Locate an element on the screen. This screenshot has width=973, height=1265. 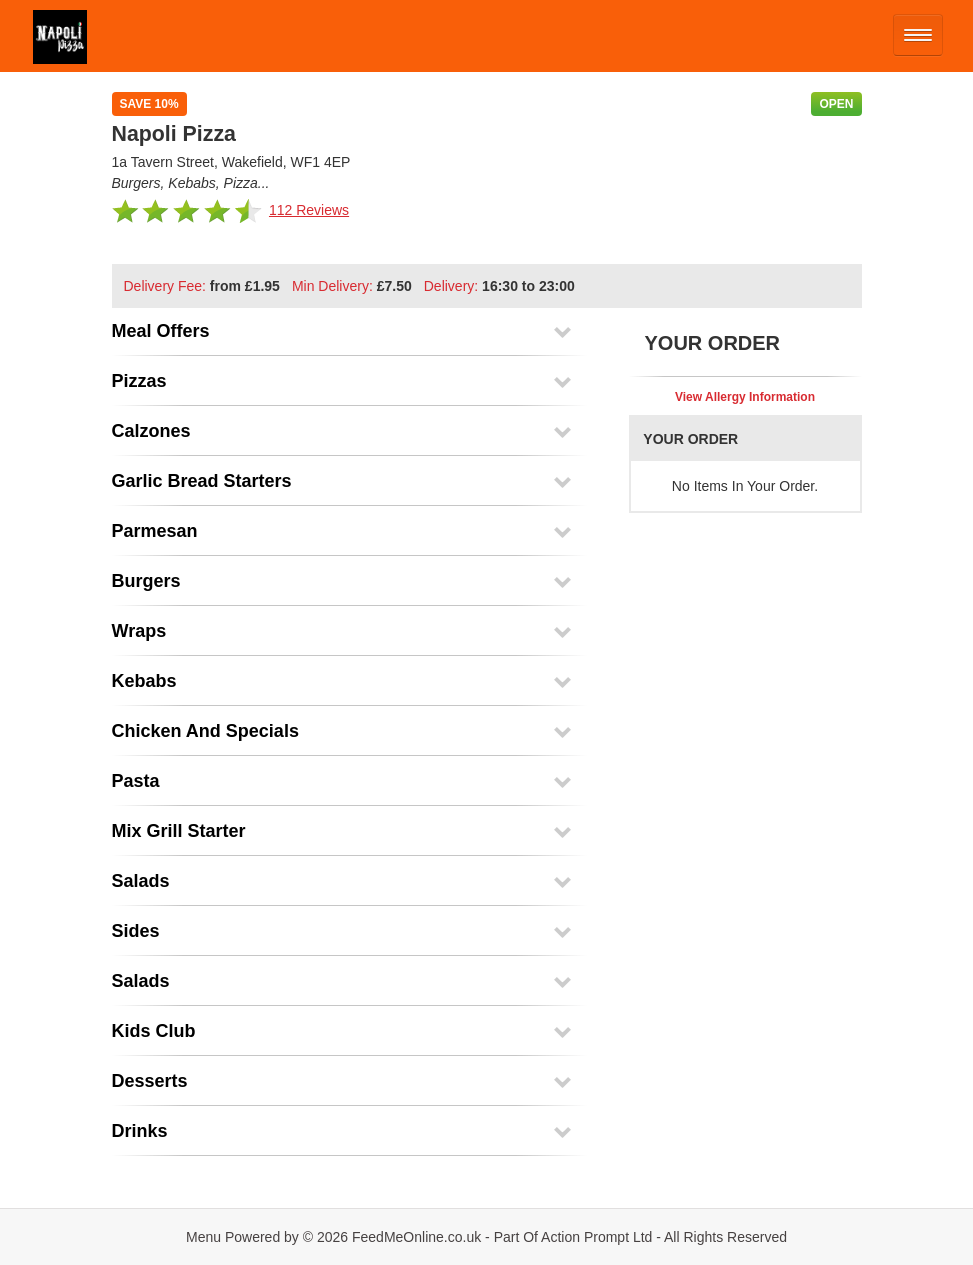
[Open mobile nav] is located at coordinates (918, 35).